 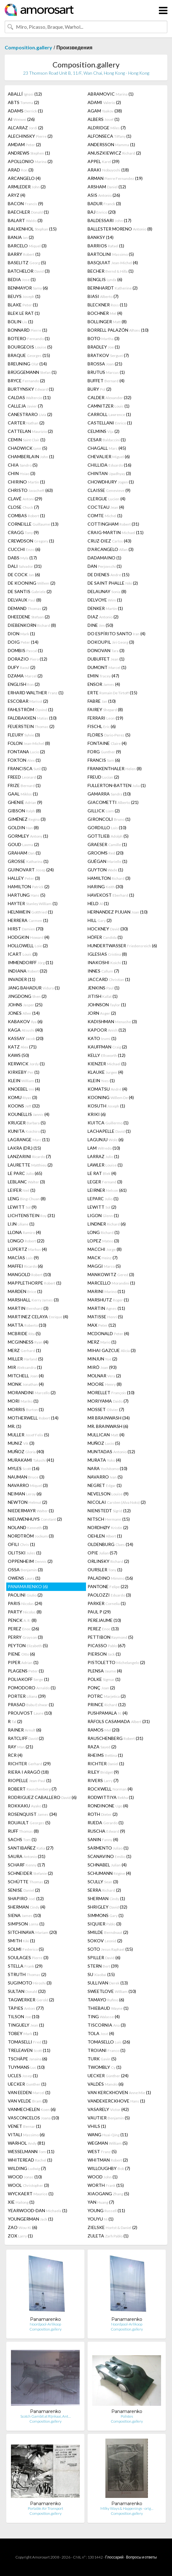 I want to click on VASARELY (42), so click(x=108, y=2109).